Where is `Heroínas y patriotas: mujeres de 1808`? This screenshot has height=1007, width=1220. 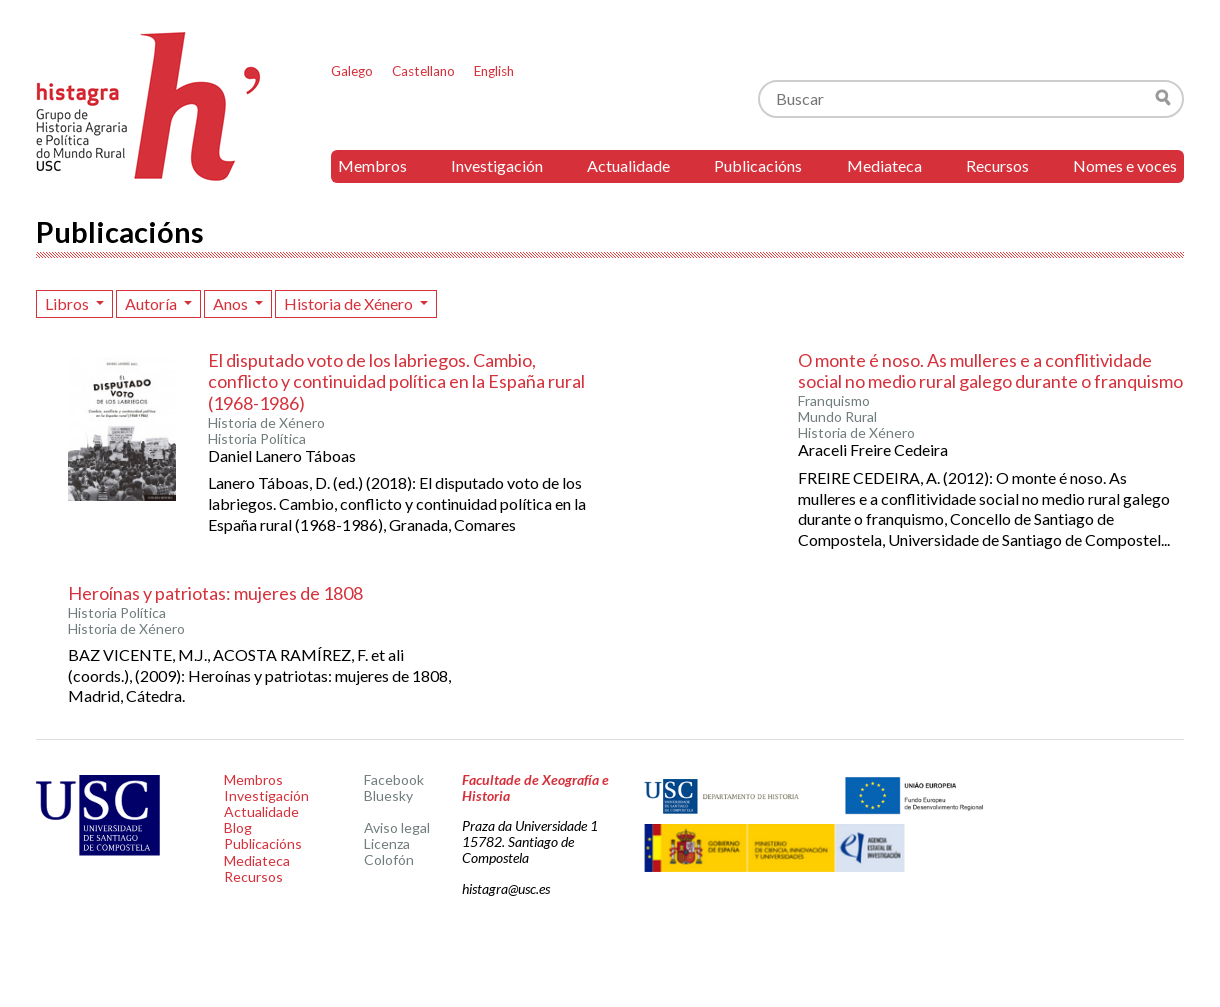
Heroínas y patriotas: mujeres de 1808 is located at coordinates (215, 593).